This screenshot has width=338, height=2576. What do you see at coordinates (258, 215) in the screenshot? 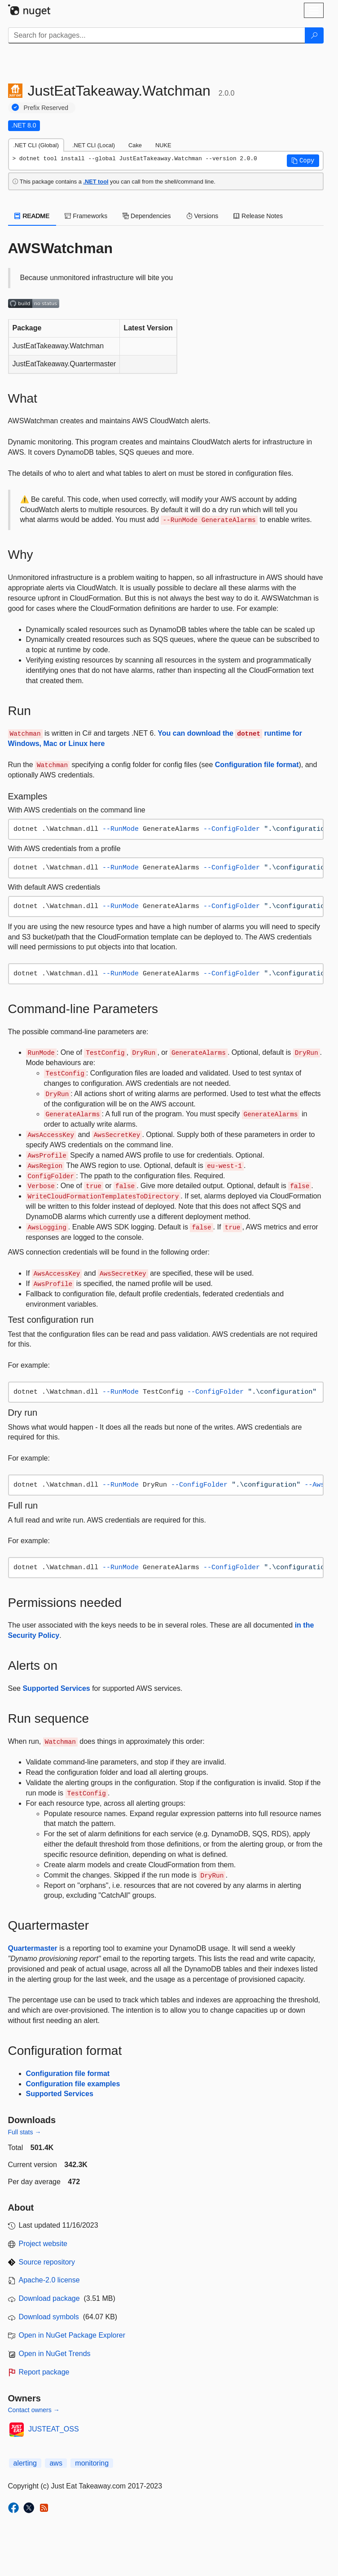
I see `Release Notes [tab]` at bounding box center [258, 215].